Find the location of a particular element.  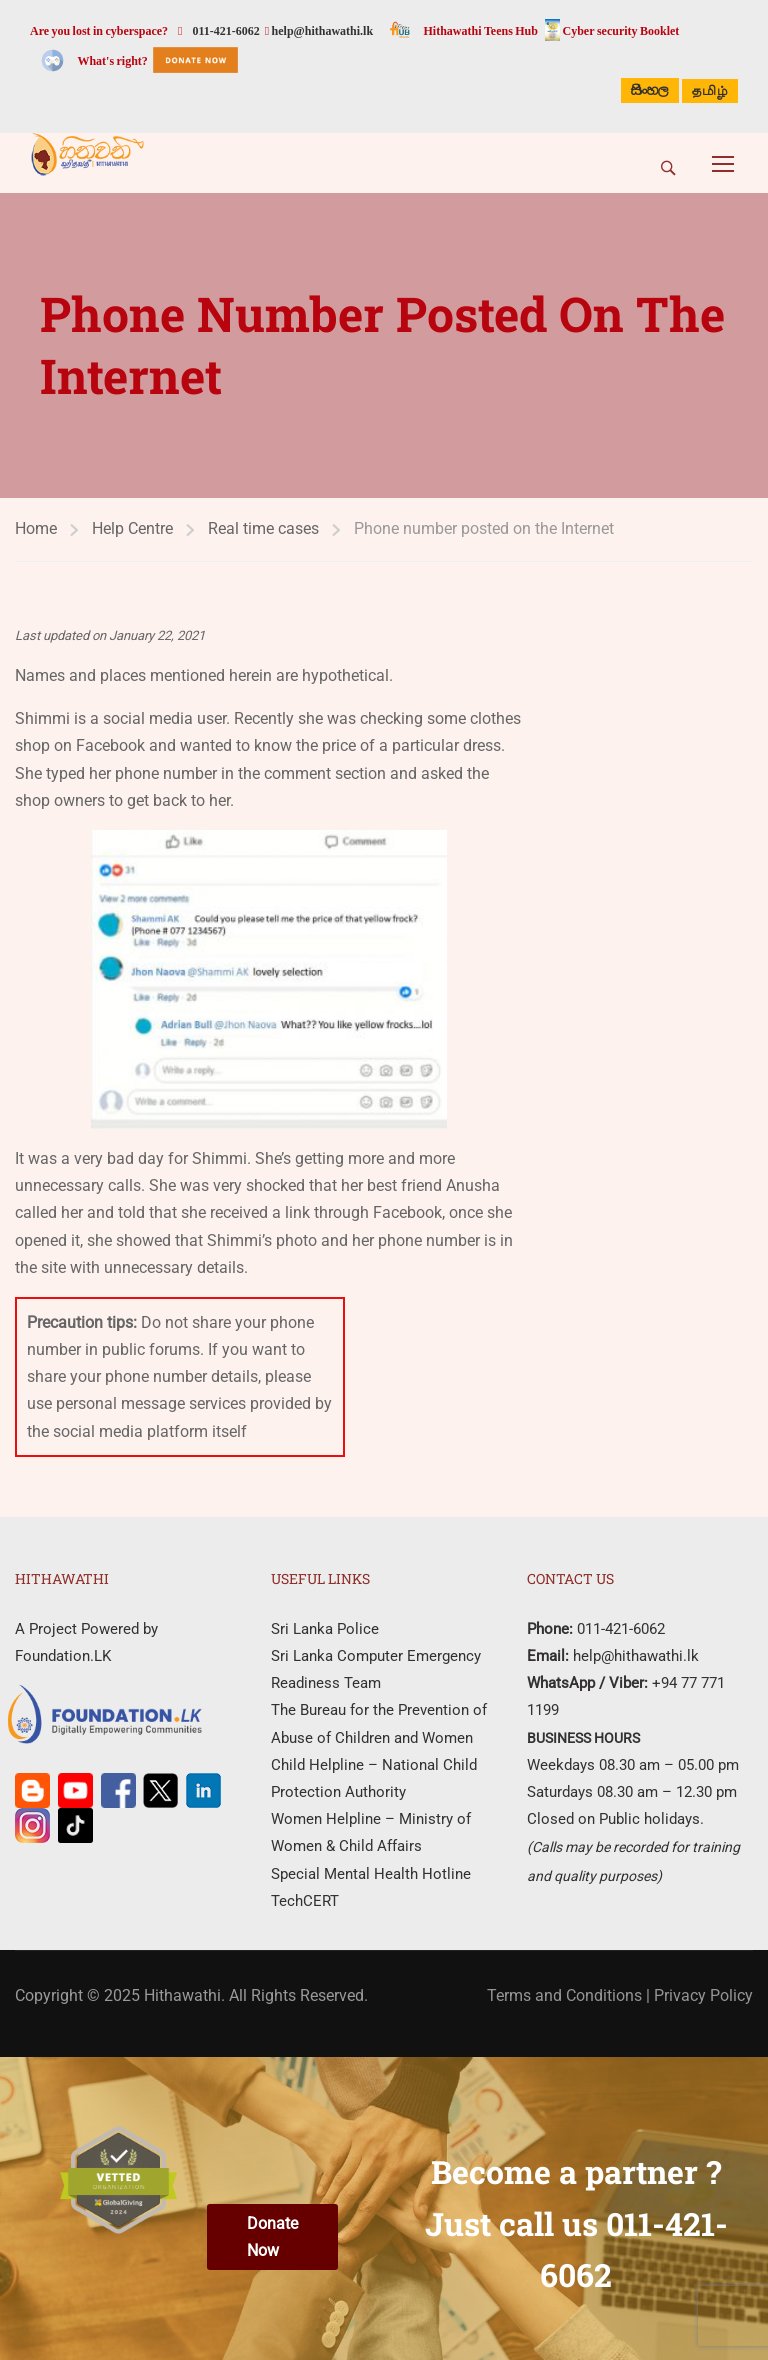

Terms and Conditions is located at coordinates (564, 1995).